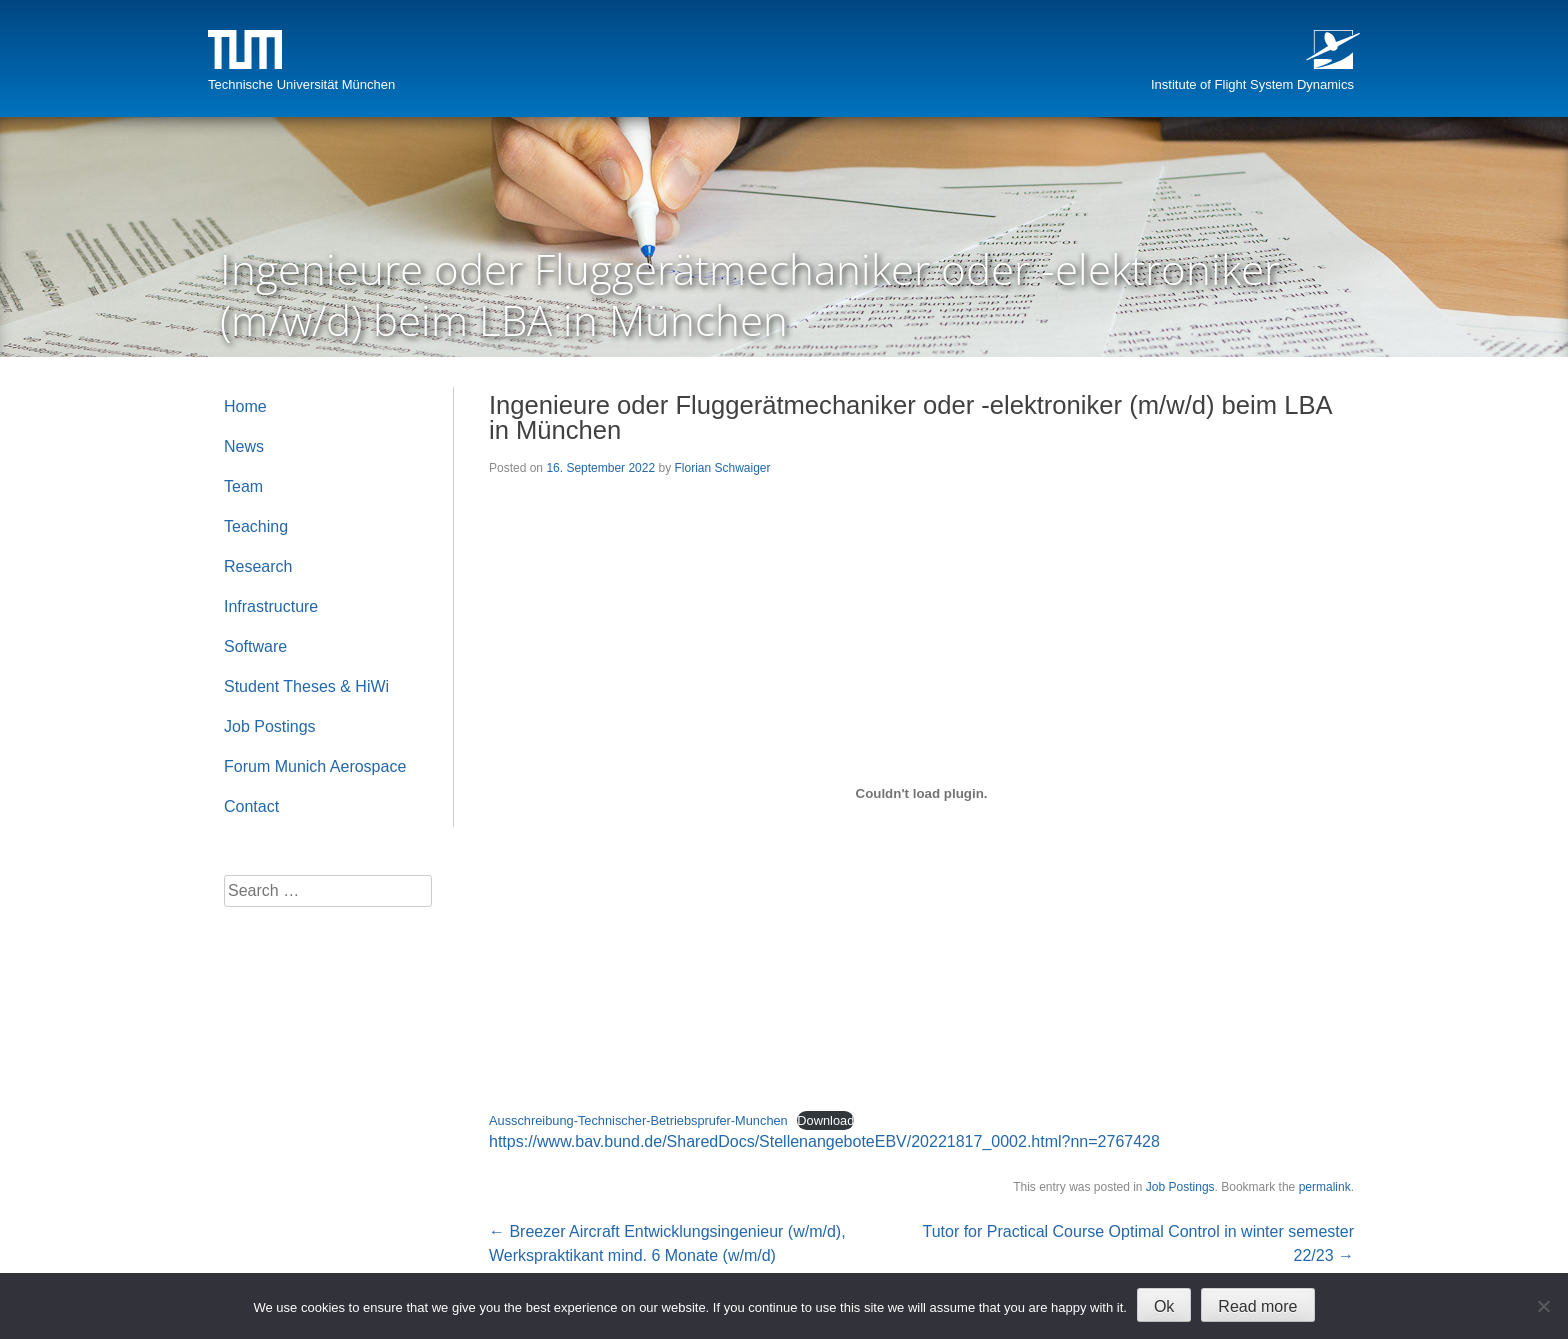 The height and width of the screenshot is (1339, 1568). What do you see at coordinates (1325, 1187) in the screenshot?
I see `permalink` at bounding box center [1325, 1187].